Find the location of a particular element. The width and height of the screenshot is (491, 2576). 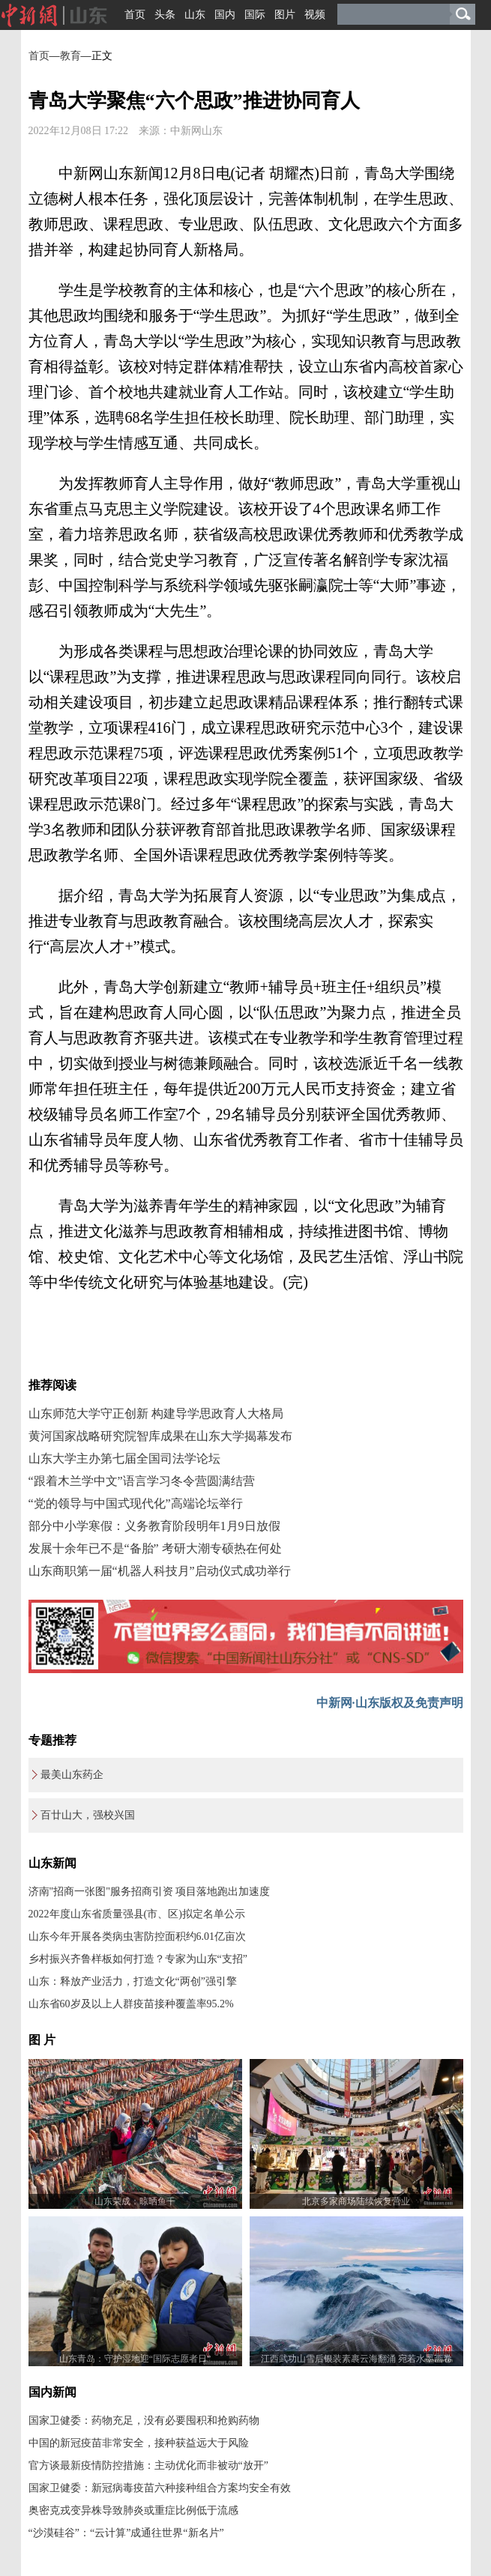

山东青岛：守护湿地迎“国际志愿者日” is located at coordinates (135, 2358).